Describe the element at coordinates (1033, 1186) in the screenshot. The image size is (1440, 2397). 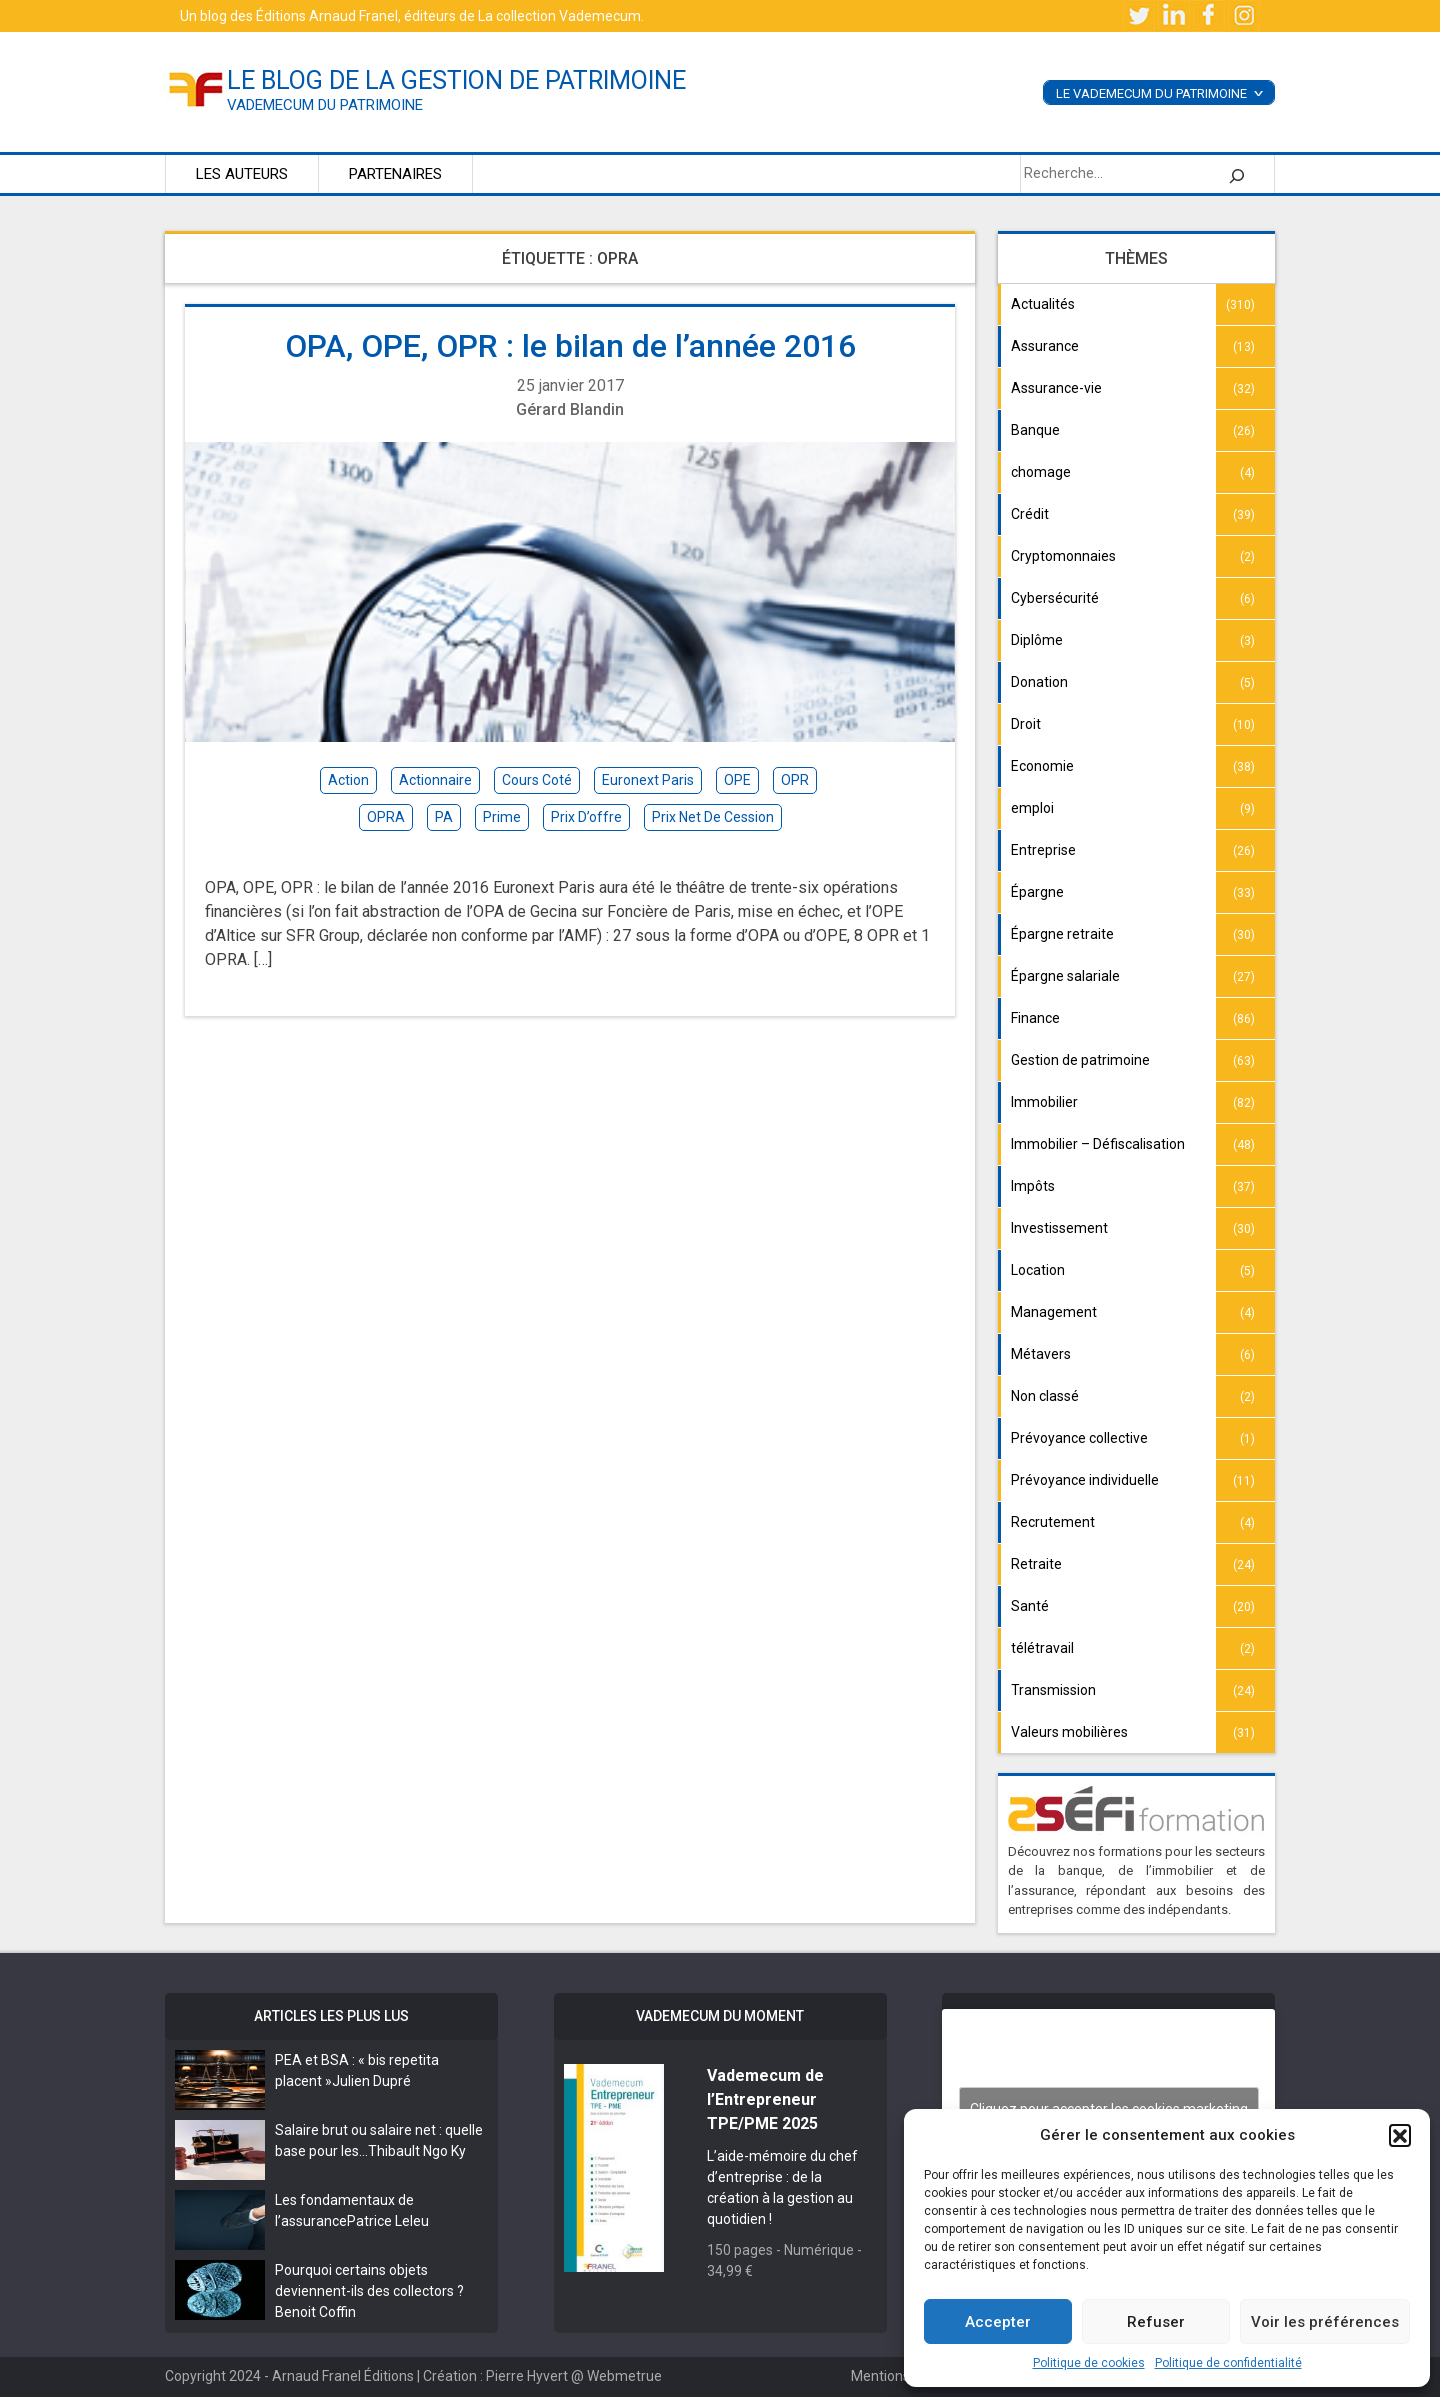
I see `Impôts` at that location.